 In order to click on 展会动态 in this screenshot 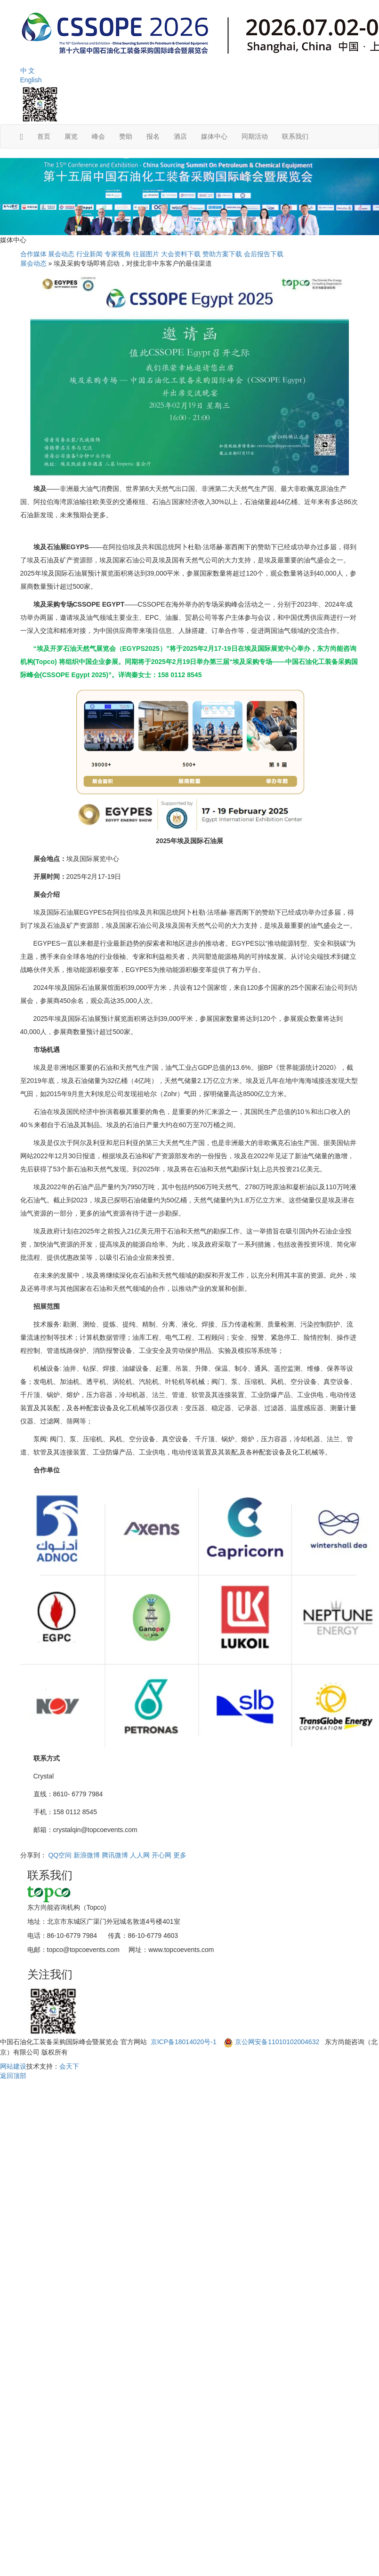, I will do `click(61, 254)`.